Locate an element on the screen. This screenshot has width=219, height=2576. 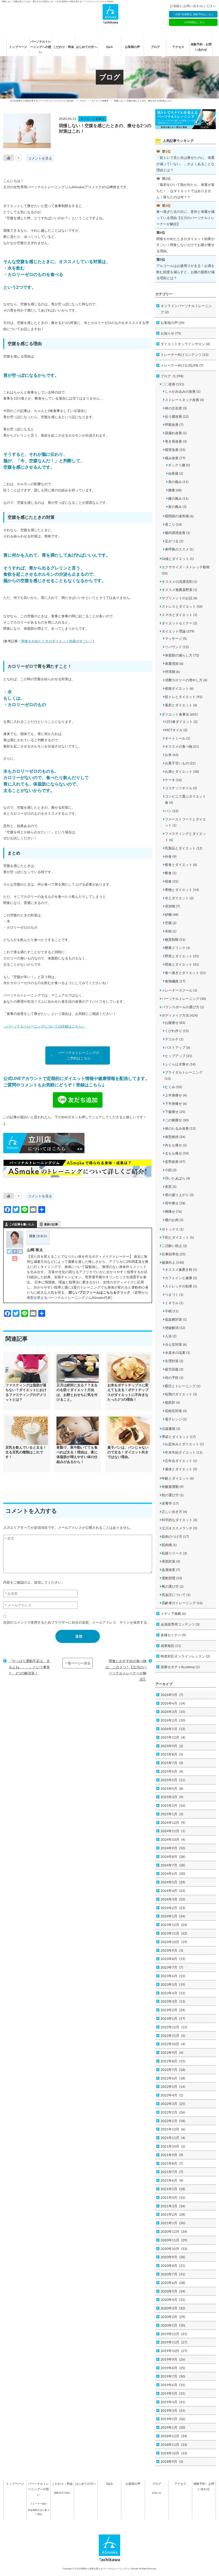
お酒とダイエット (38) is located at coordinates (182, 777).